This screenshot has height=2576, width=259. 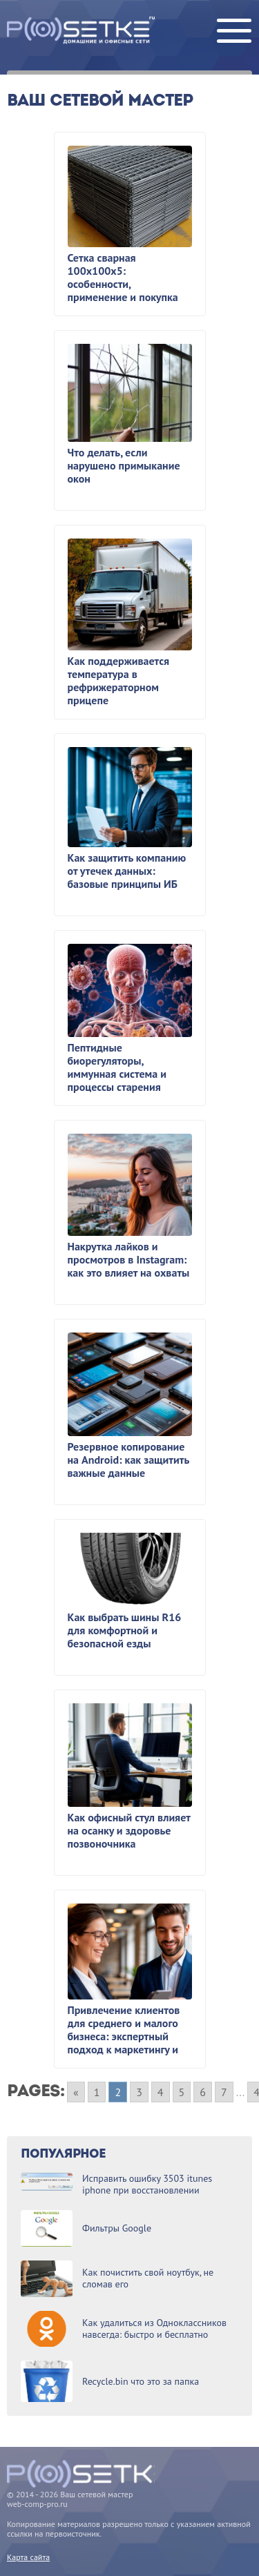 What do you see at coordinates (224, 2092) in the screenshot?
I see `7 [Go to page 7]` at bounding box center [224, 2092].